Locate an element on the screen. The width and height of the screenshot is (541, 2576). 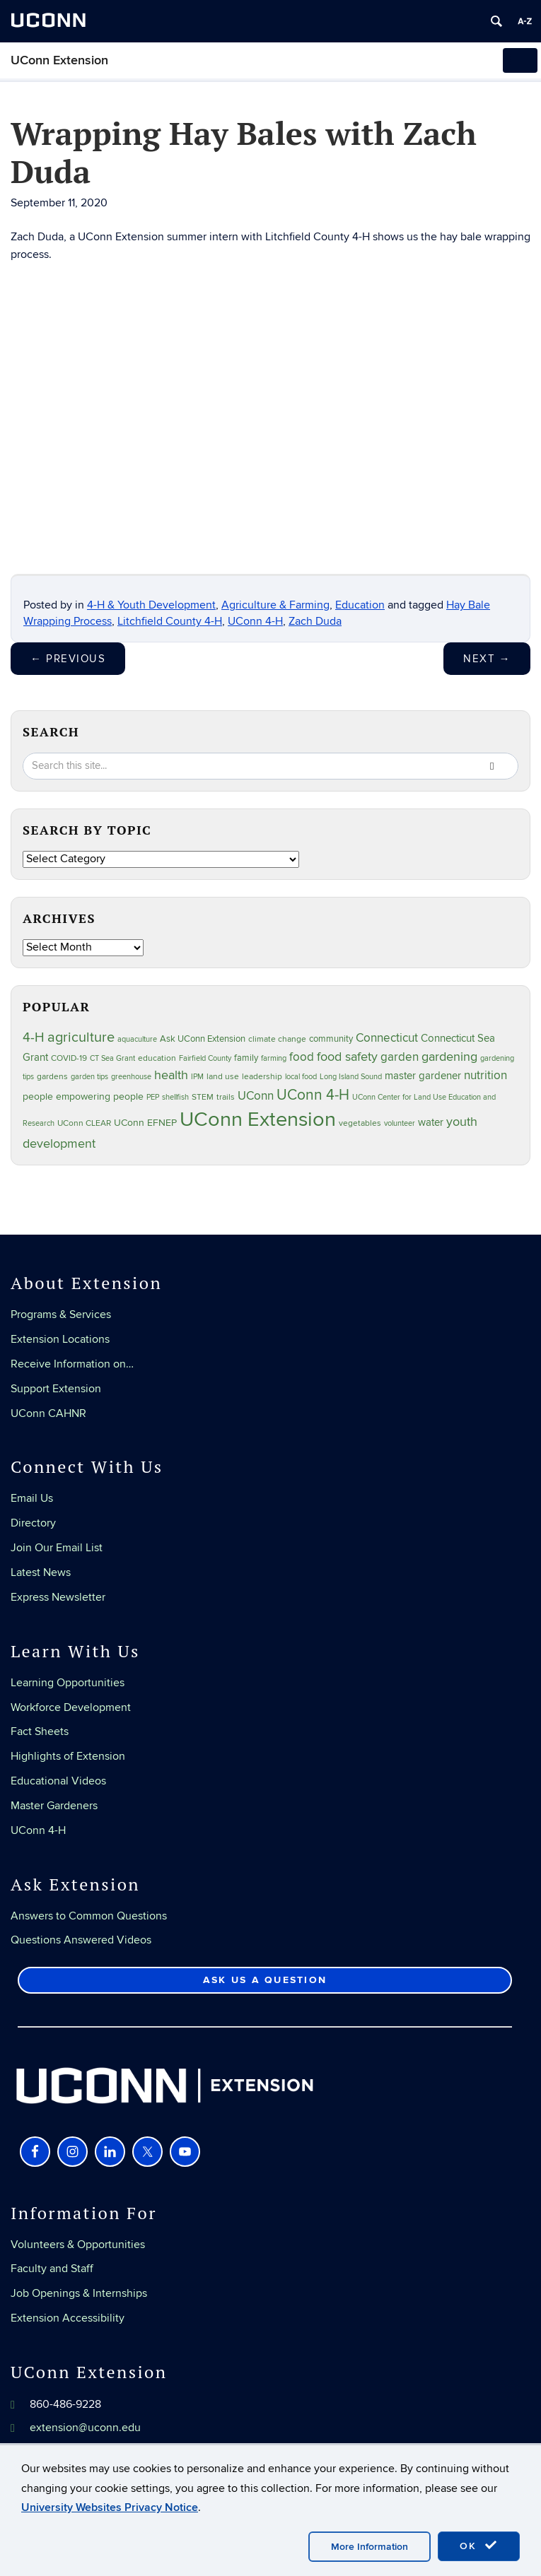
aquaculture [aquaculture (21 items)] is located at coordinates (137, 1039).